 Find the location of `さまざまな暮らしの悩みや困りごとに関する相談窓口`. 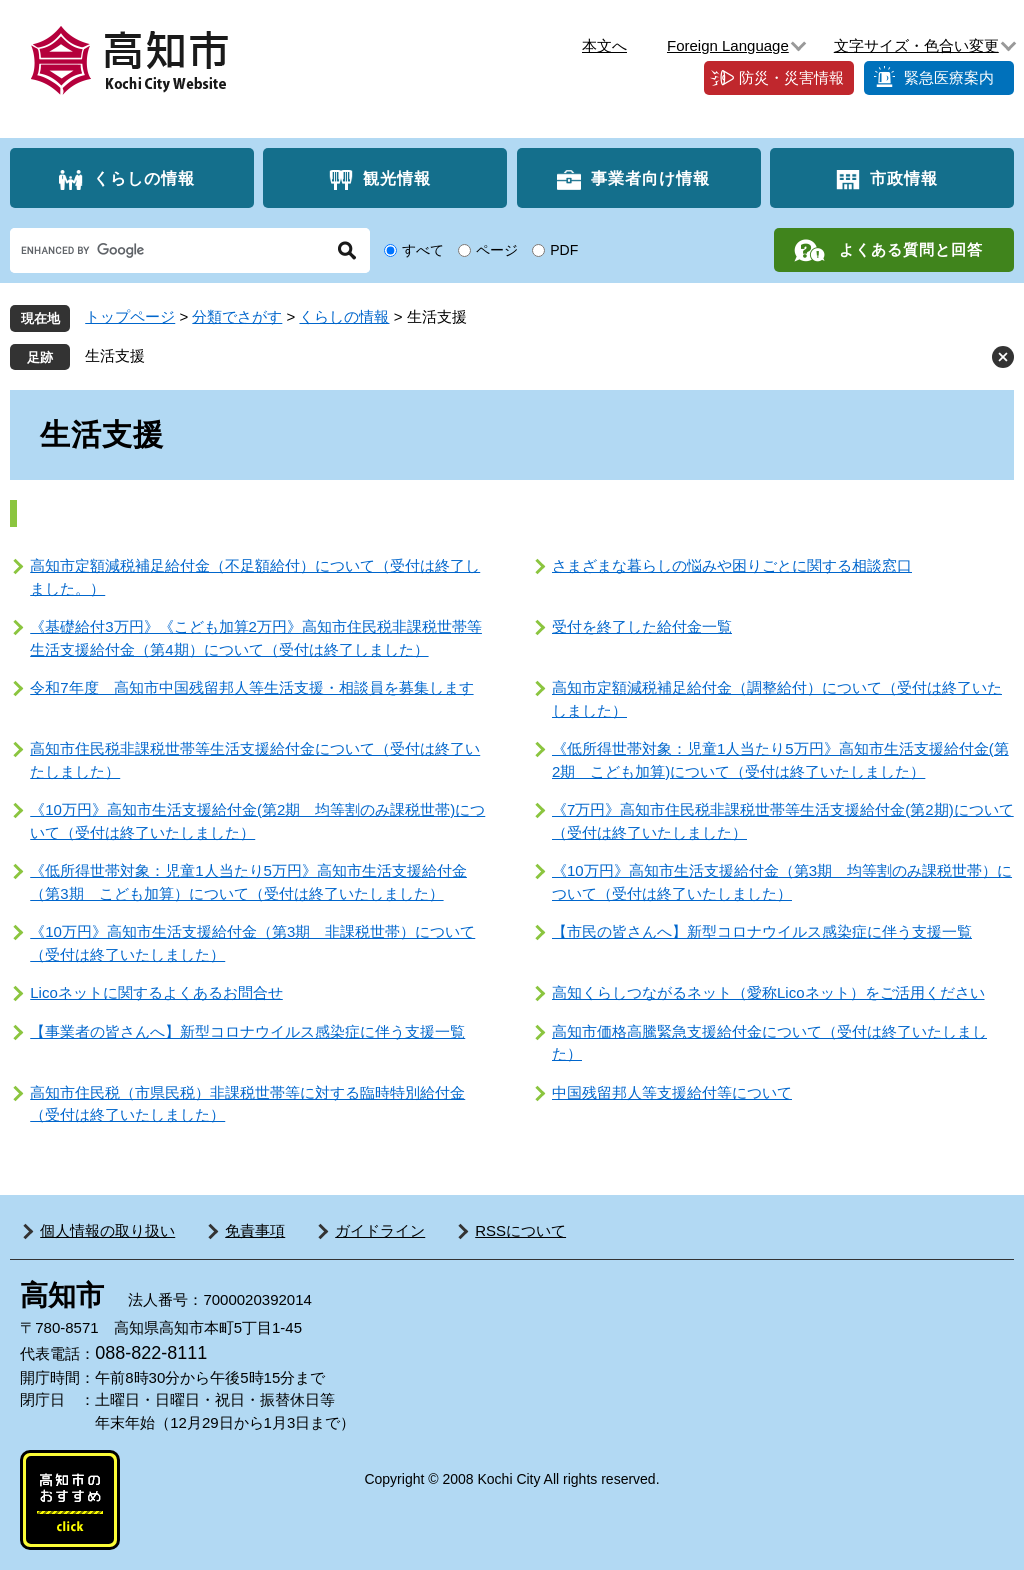

さまざまな暮らしの悩みや困りごとに関する相談窓口 is located at coordinates (732, 565).